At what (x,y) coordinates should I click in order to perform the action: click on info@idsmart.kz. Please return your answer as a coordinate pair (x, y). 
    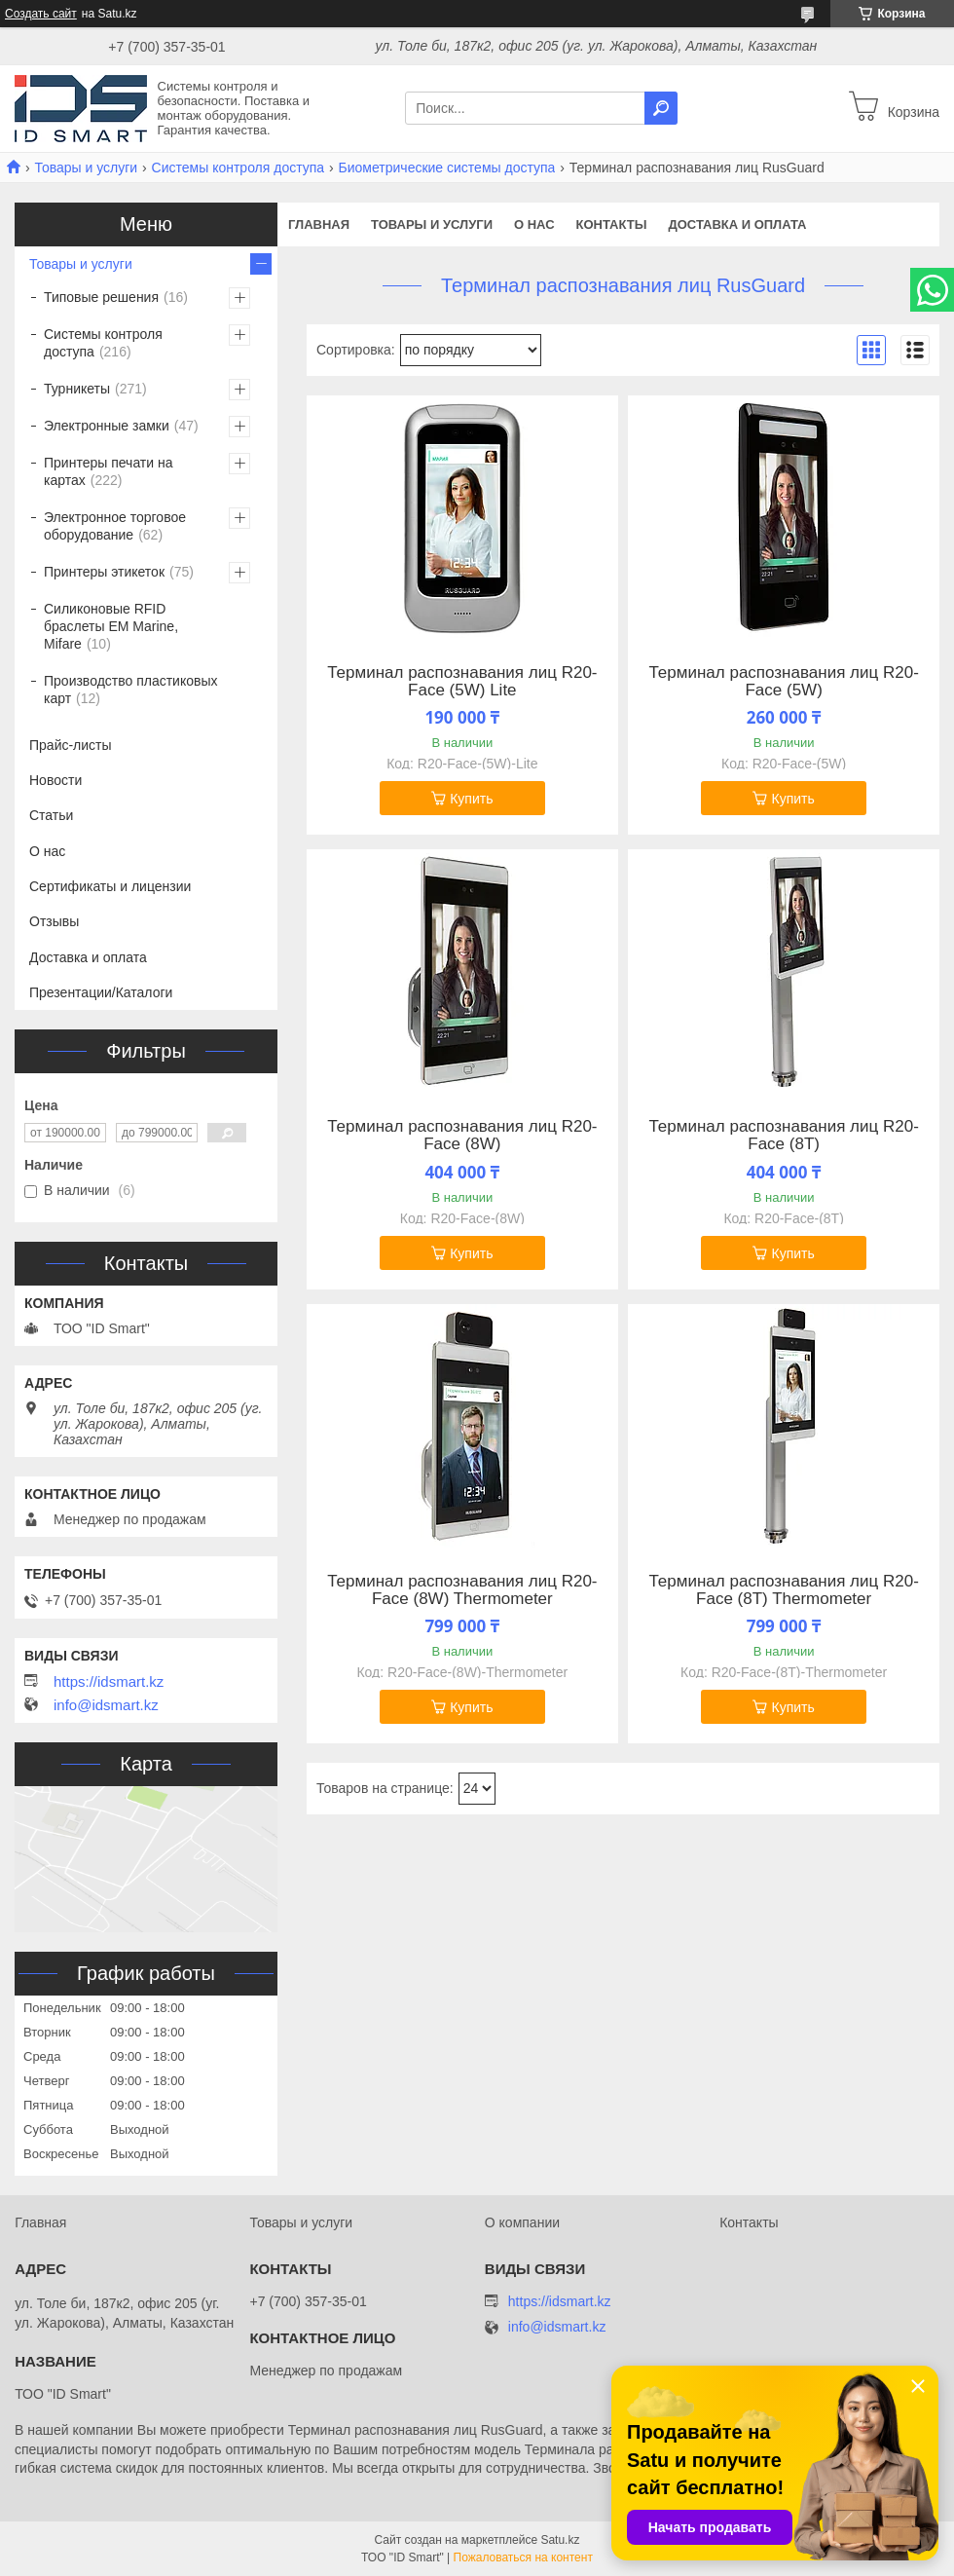
    Looking at the image, I should click on (106, 1705).